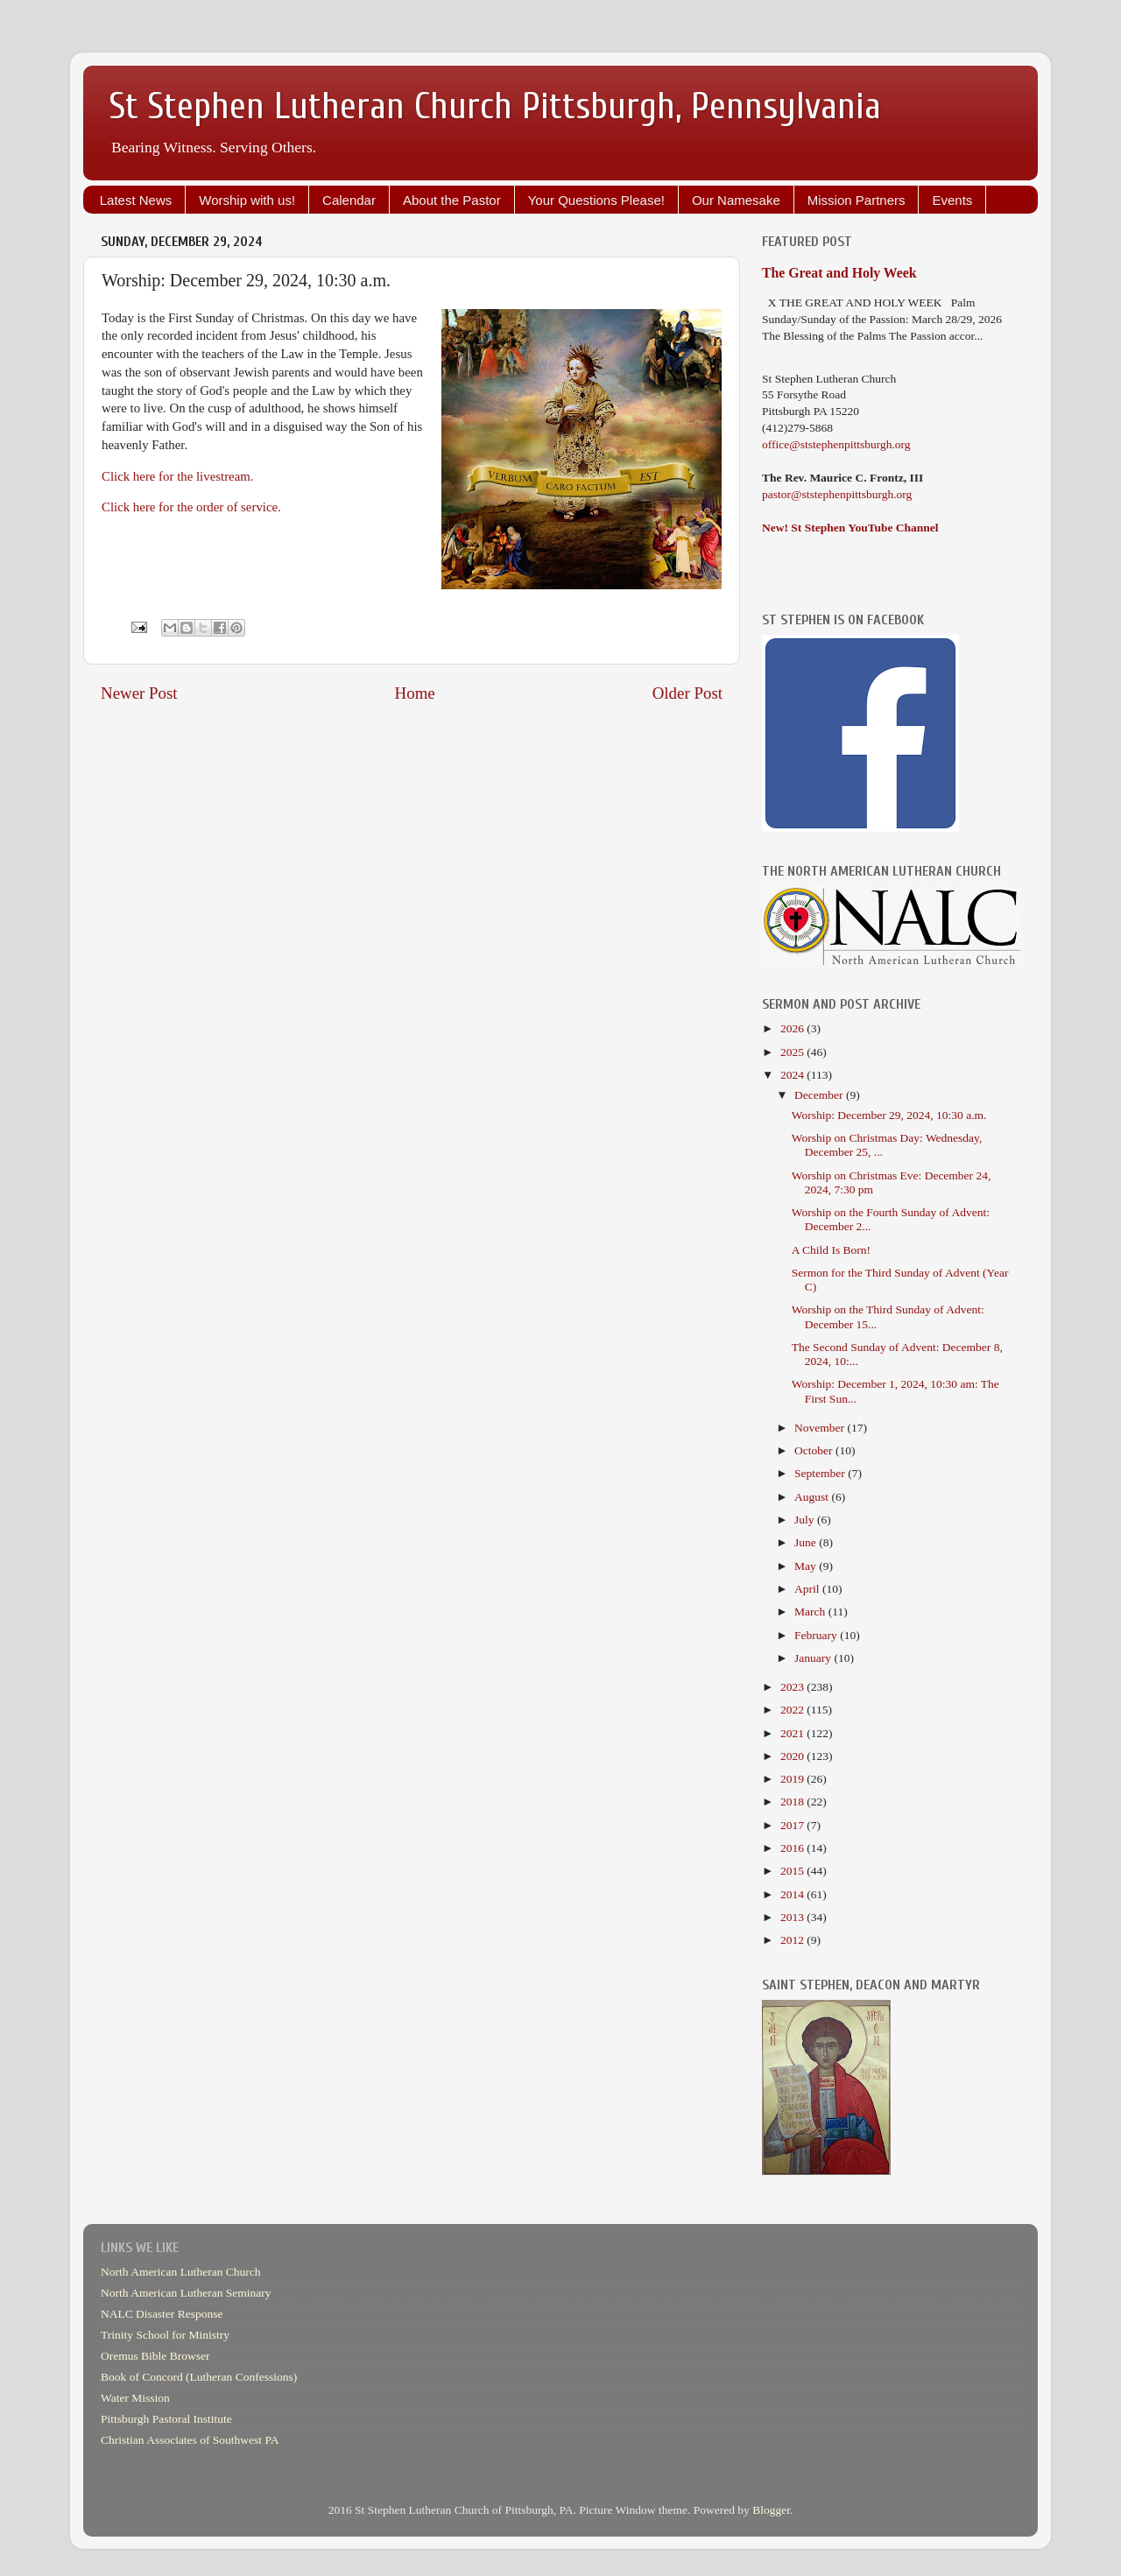 This screenshot has width=1121, height=2576. I want to click on Book of Concord (Lutheran Confessions), so click(199, 2376).